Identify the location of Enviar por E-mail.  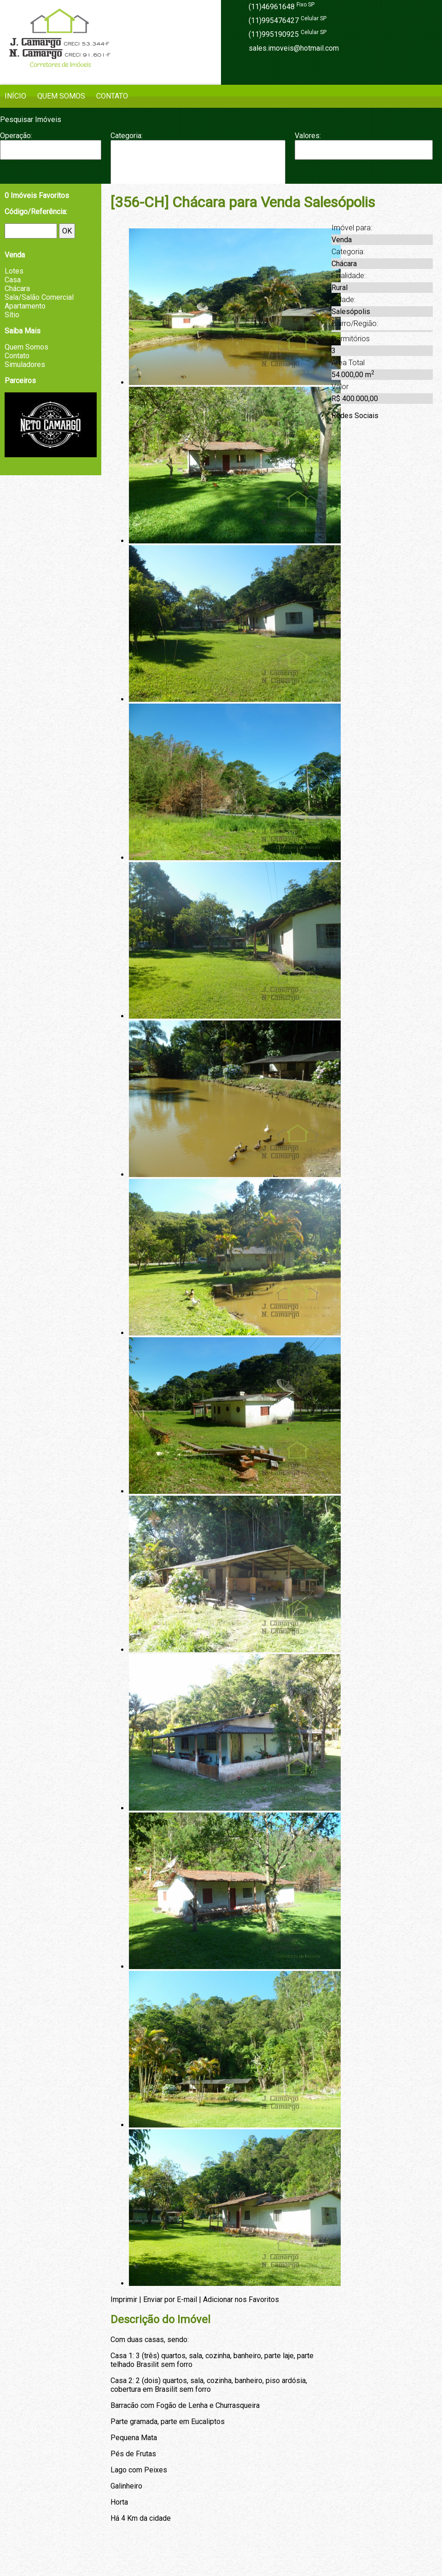
(170, 2299).